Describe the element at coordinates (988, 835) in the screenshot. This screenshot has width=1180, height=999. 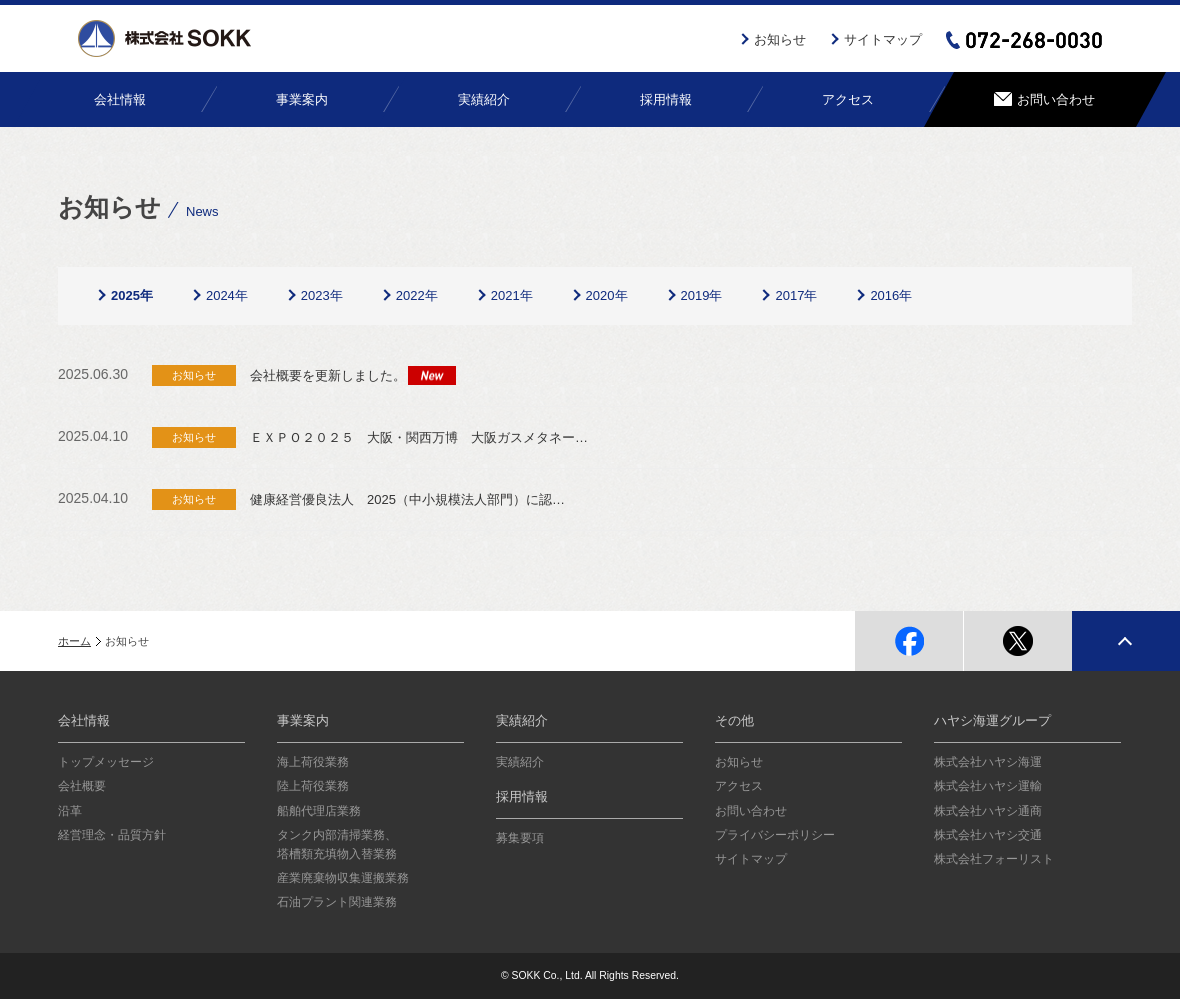
I see `株式会社ハヤシ交通` at that location.